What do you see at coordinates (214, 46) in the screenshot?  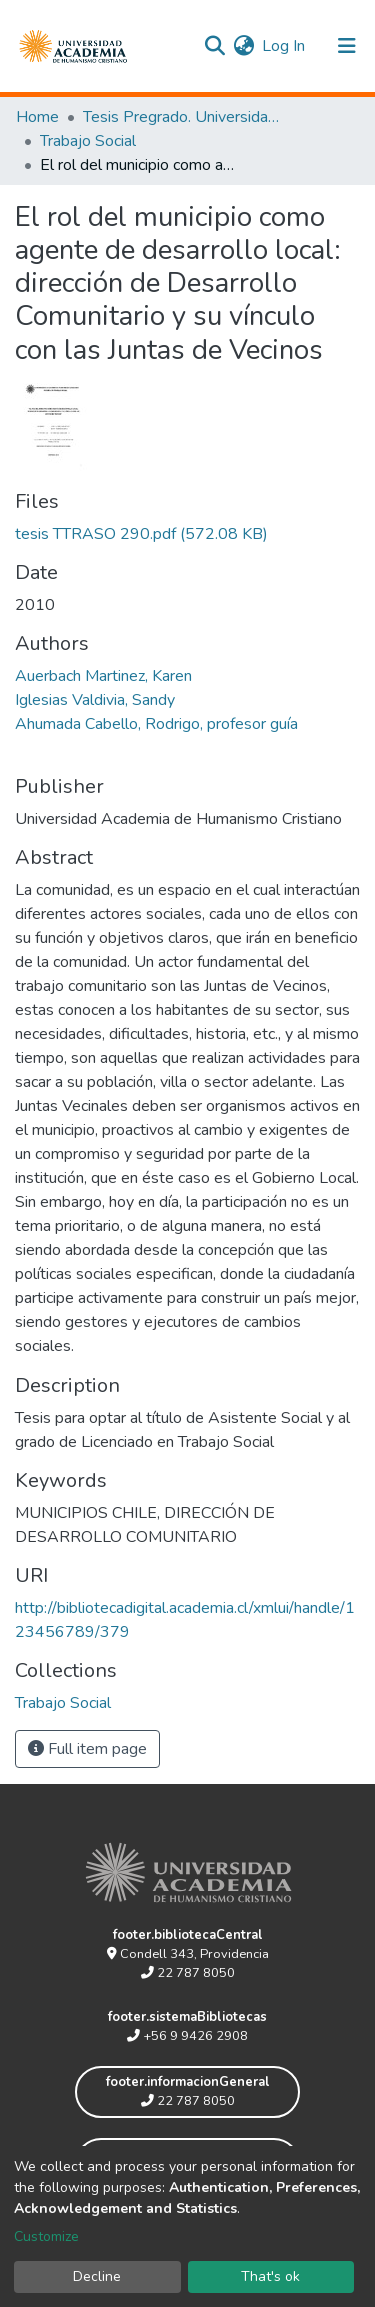 I see `[Submit search]` at bounding box center [214, 46].